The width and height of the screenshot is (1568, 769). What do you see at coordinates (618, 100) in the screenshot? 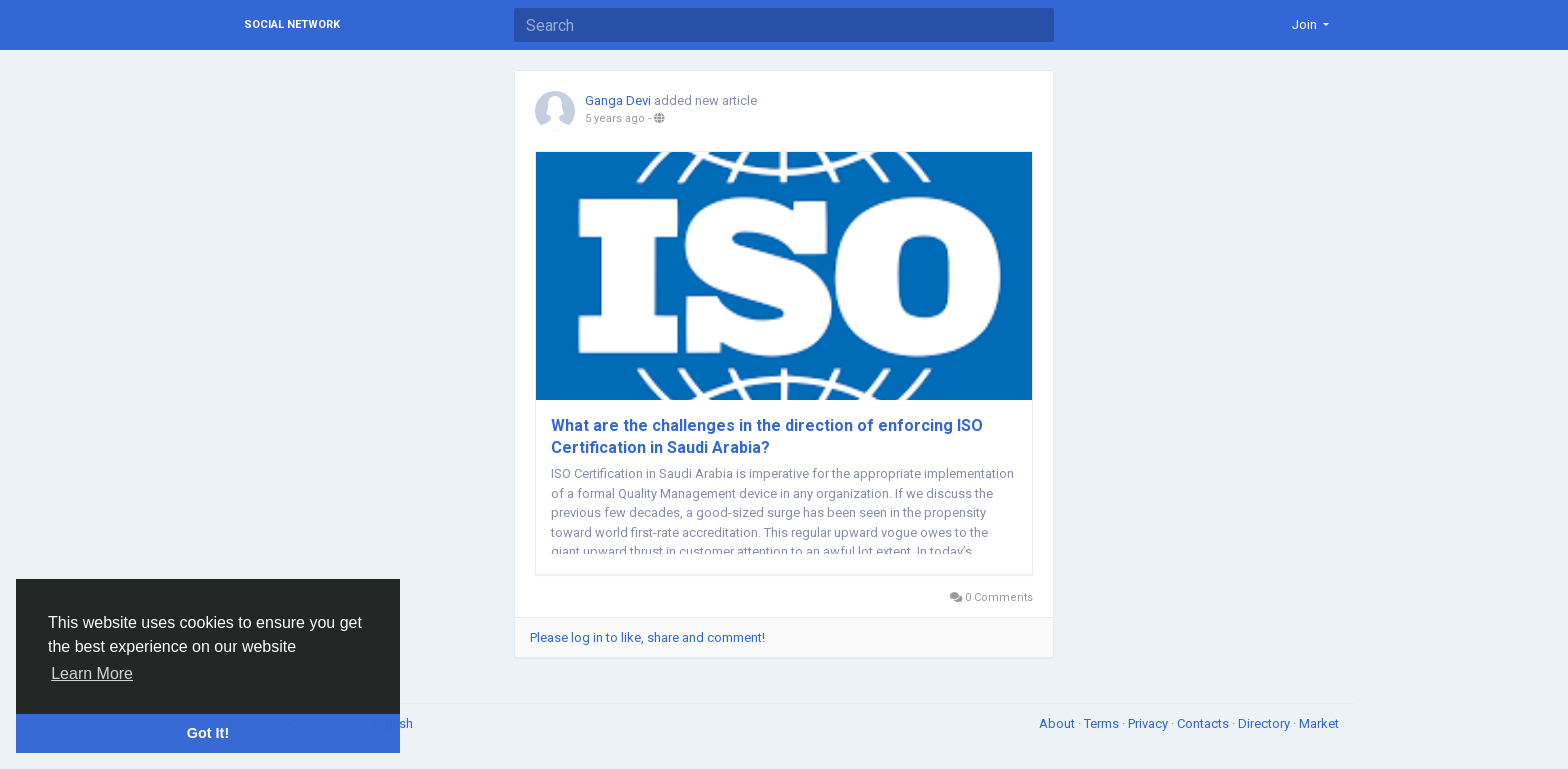
I see `Ganga Devi` at bounding box center [618, 100].